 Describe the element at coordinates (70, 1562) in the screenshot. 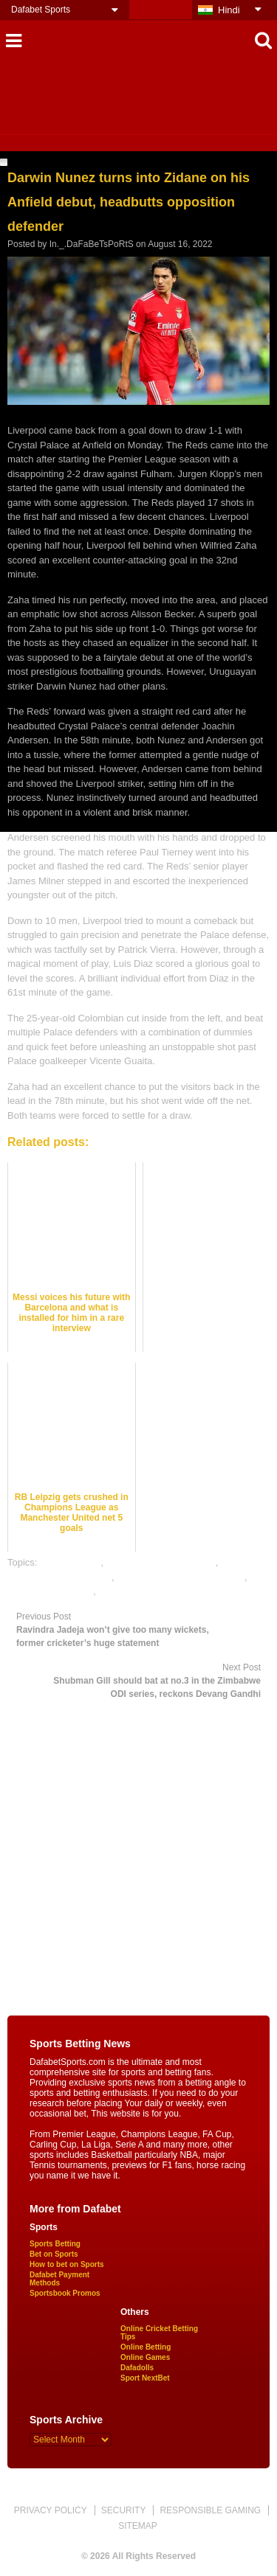

I see `dafabet sports` at that location.